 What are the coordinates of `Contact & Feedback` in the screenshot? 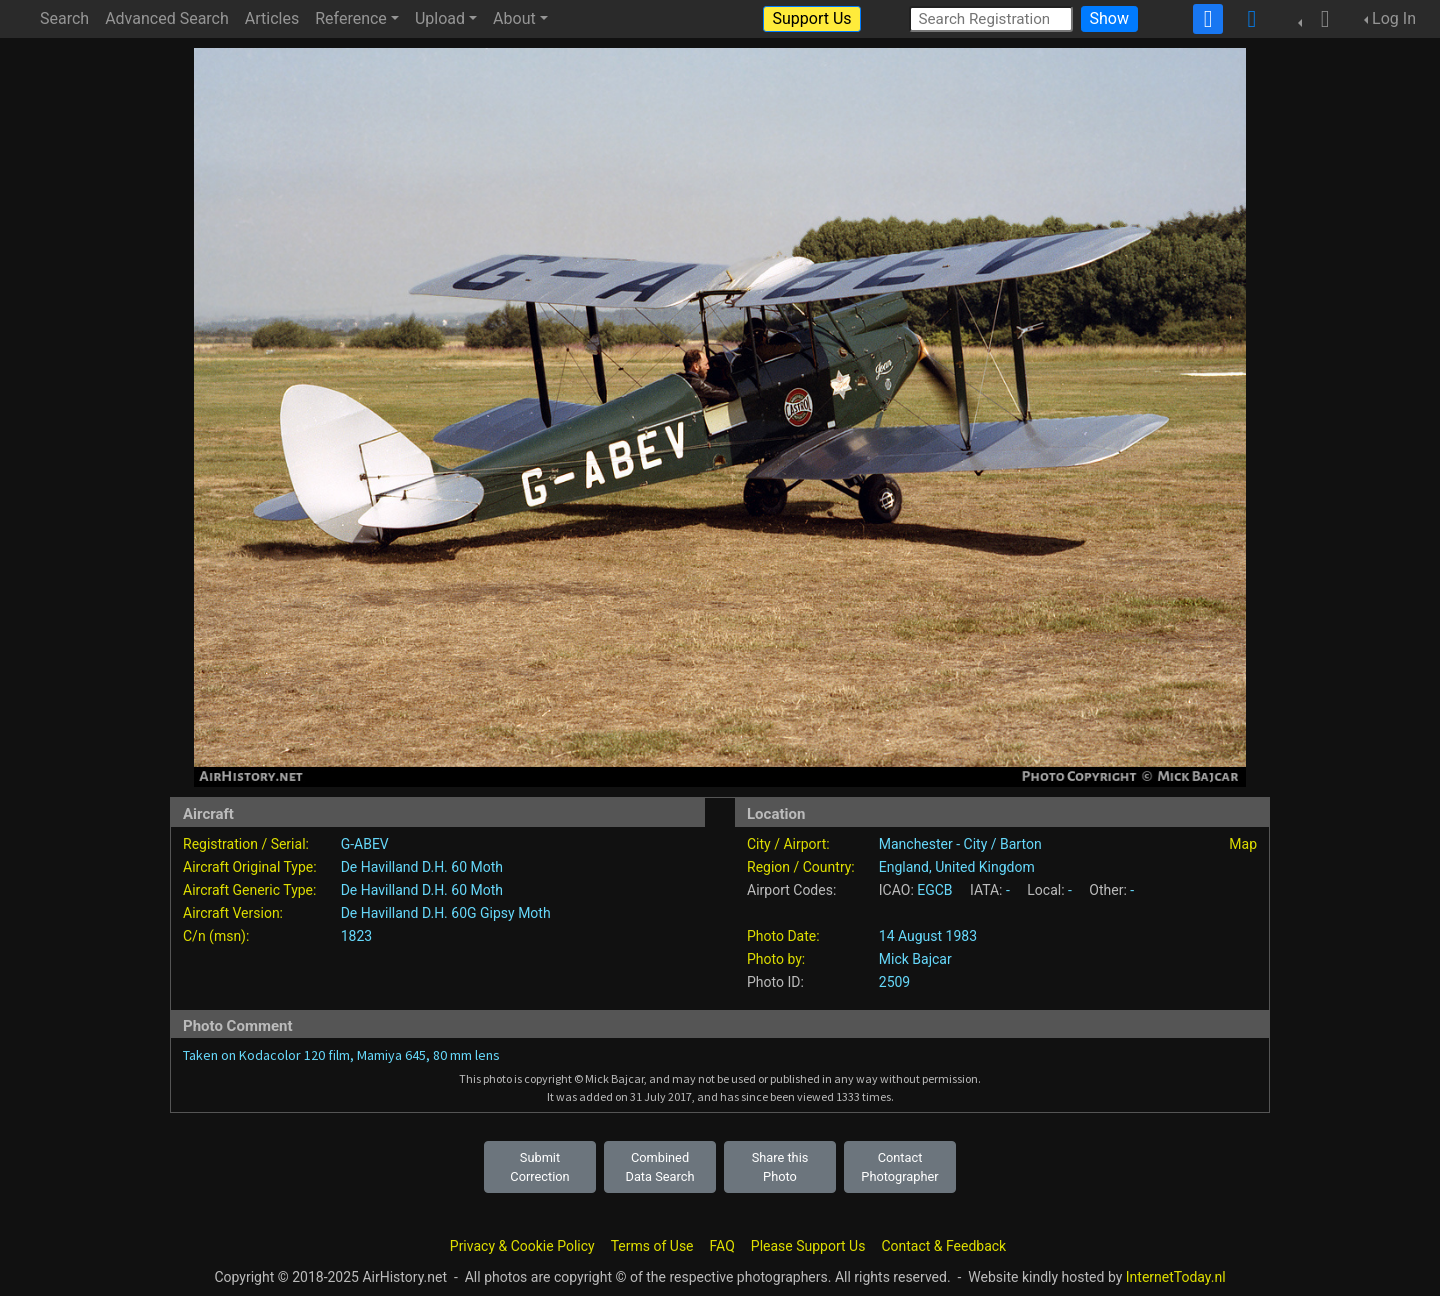 It's located at (943, 1246).